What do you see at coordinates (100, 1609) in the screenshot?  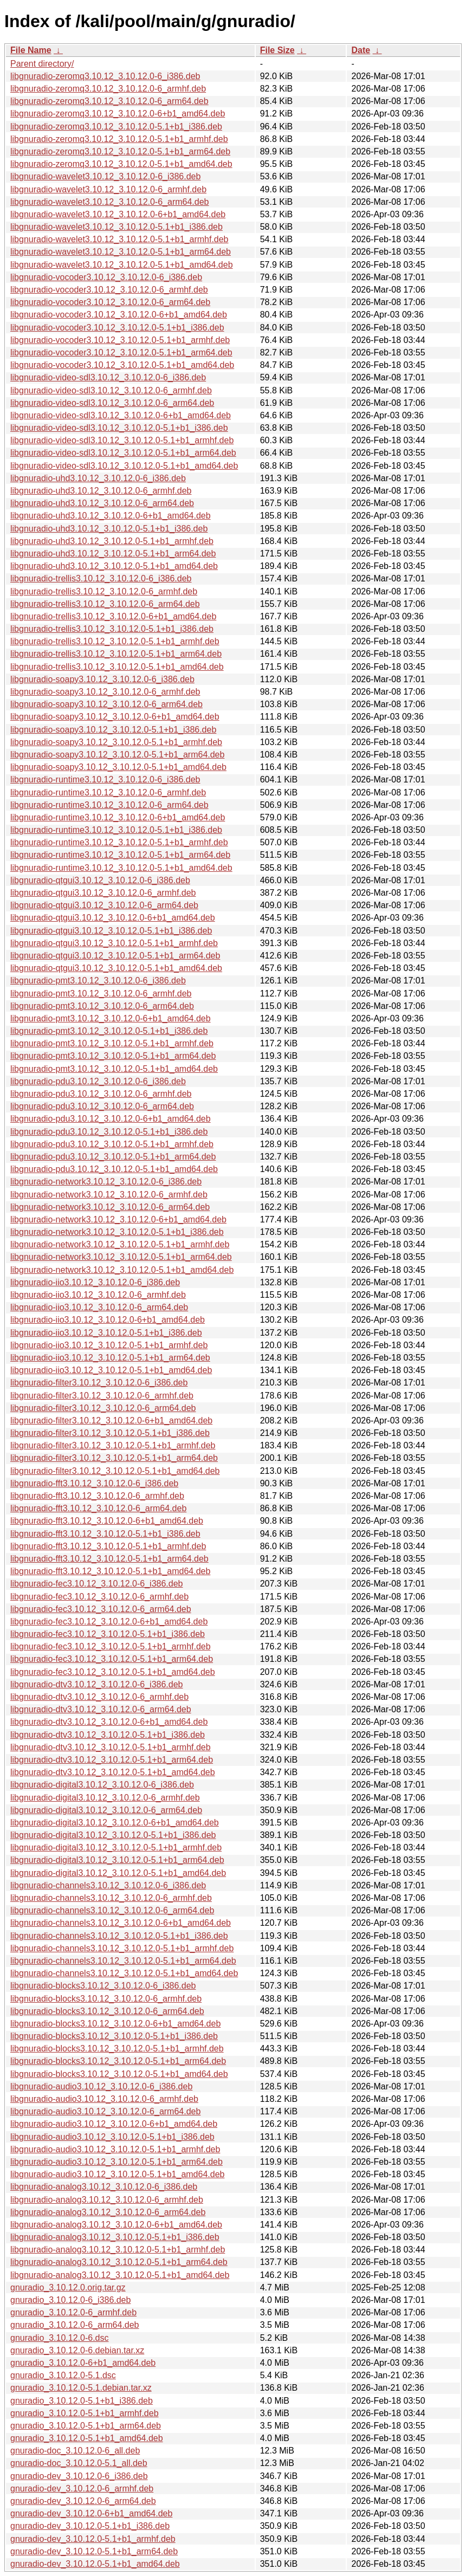 I see `libgnuradio-fec3.10.12_3.10.12.0-6_arm64.deb` at bounding box center [100, 1609].